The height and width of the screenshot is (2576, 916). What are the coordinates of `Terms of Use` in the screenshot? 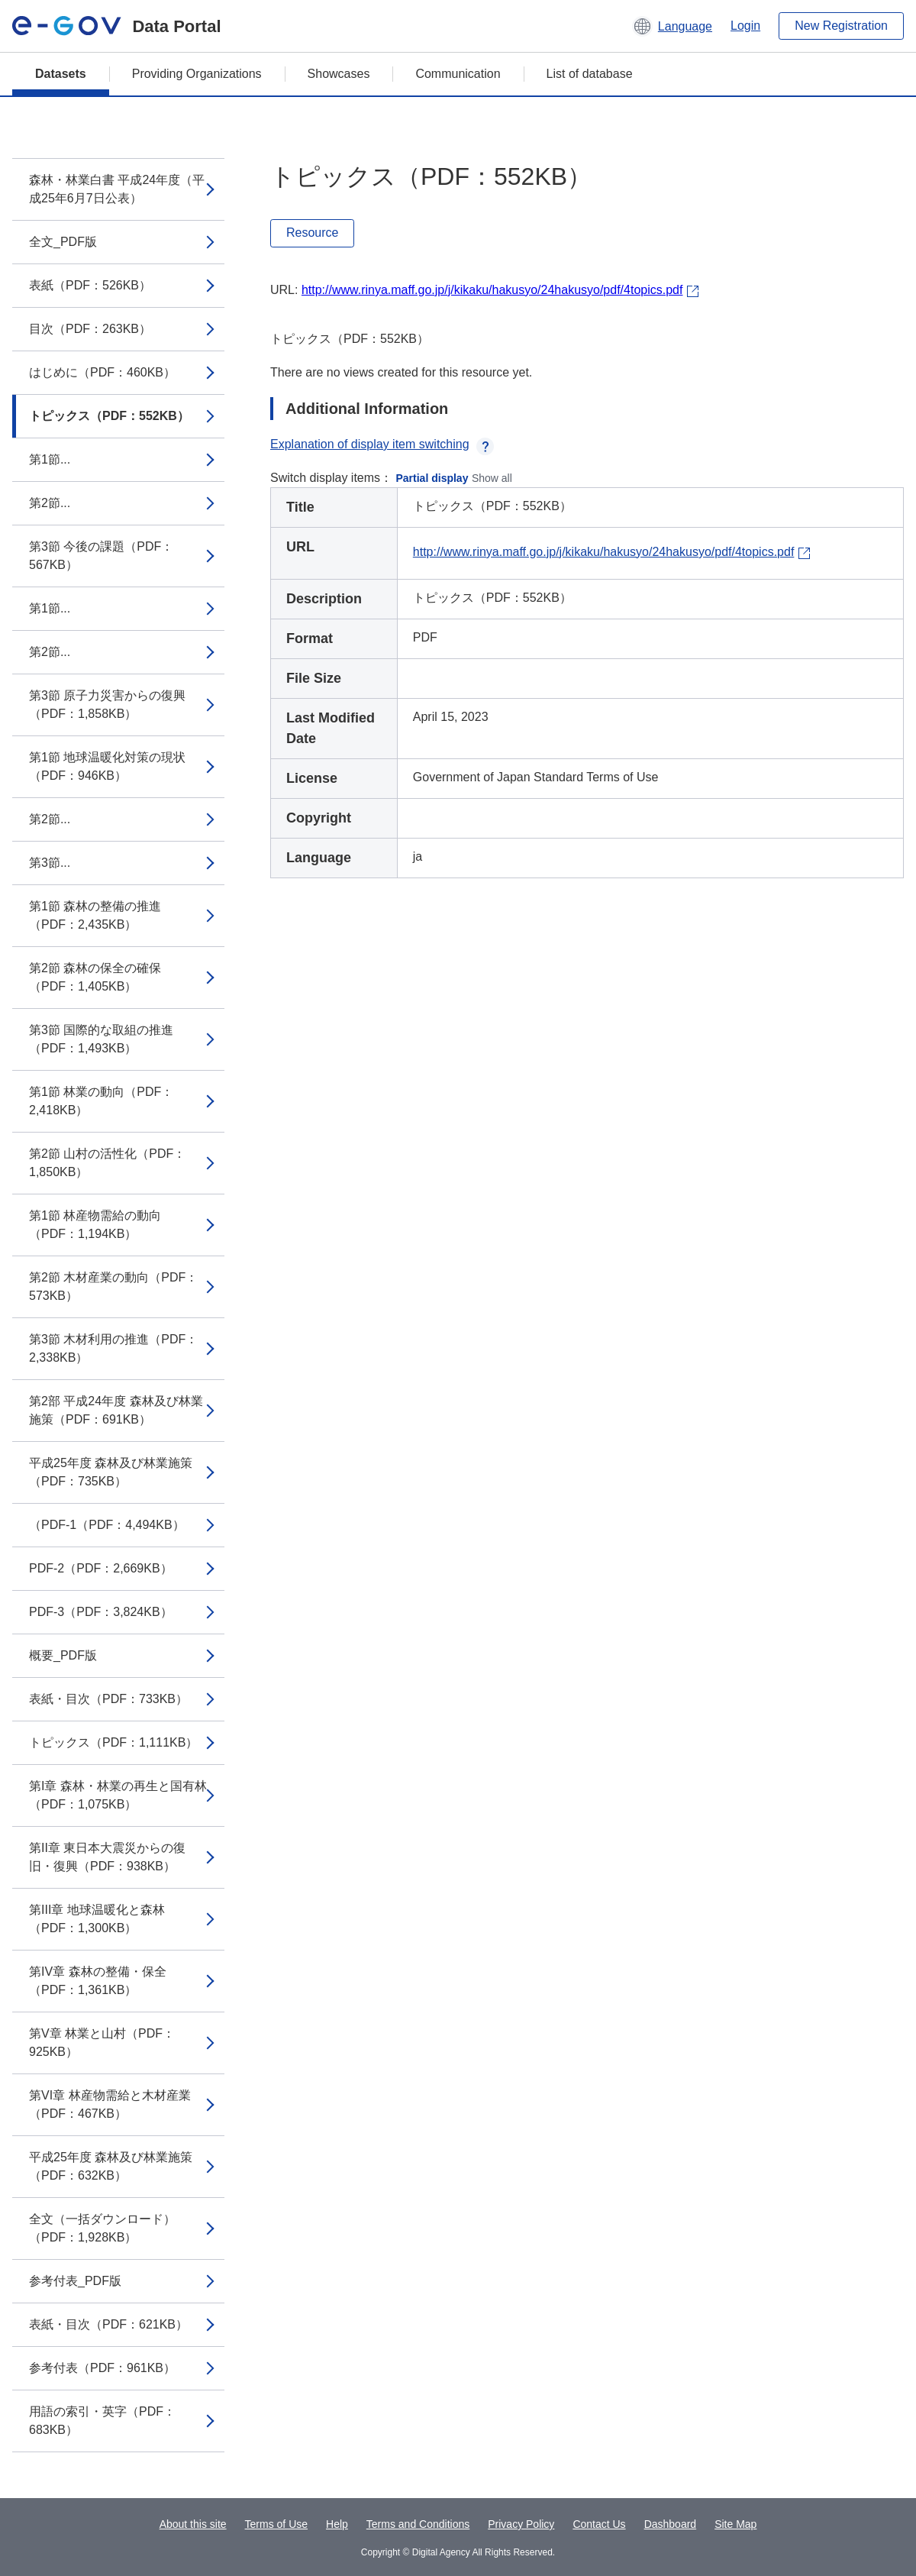 It's located at (276, 2524).